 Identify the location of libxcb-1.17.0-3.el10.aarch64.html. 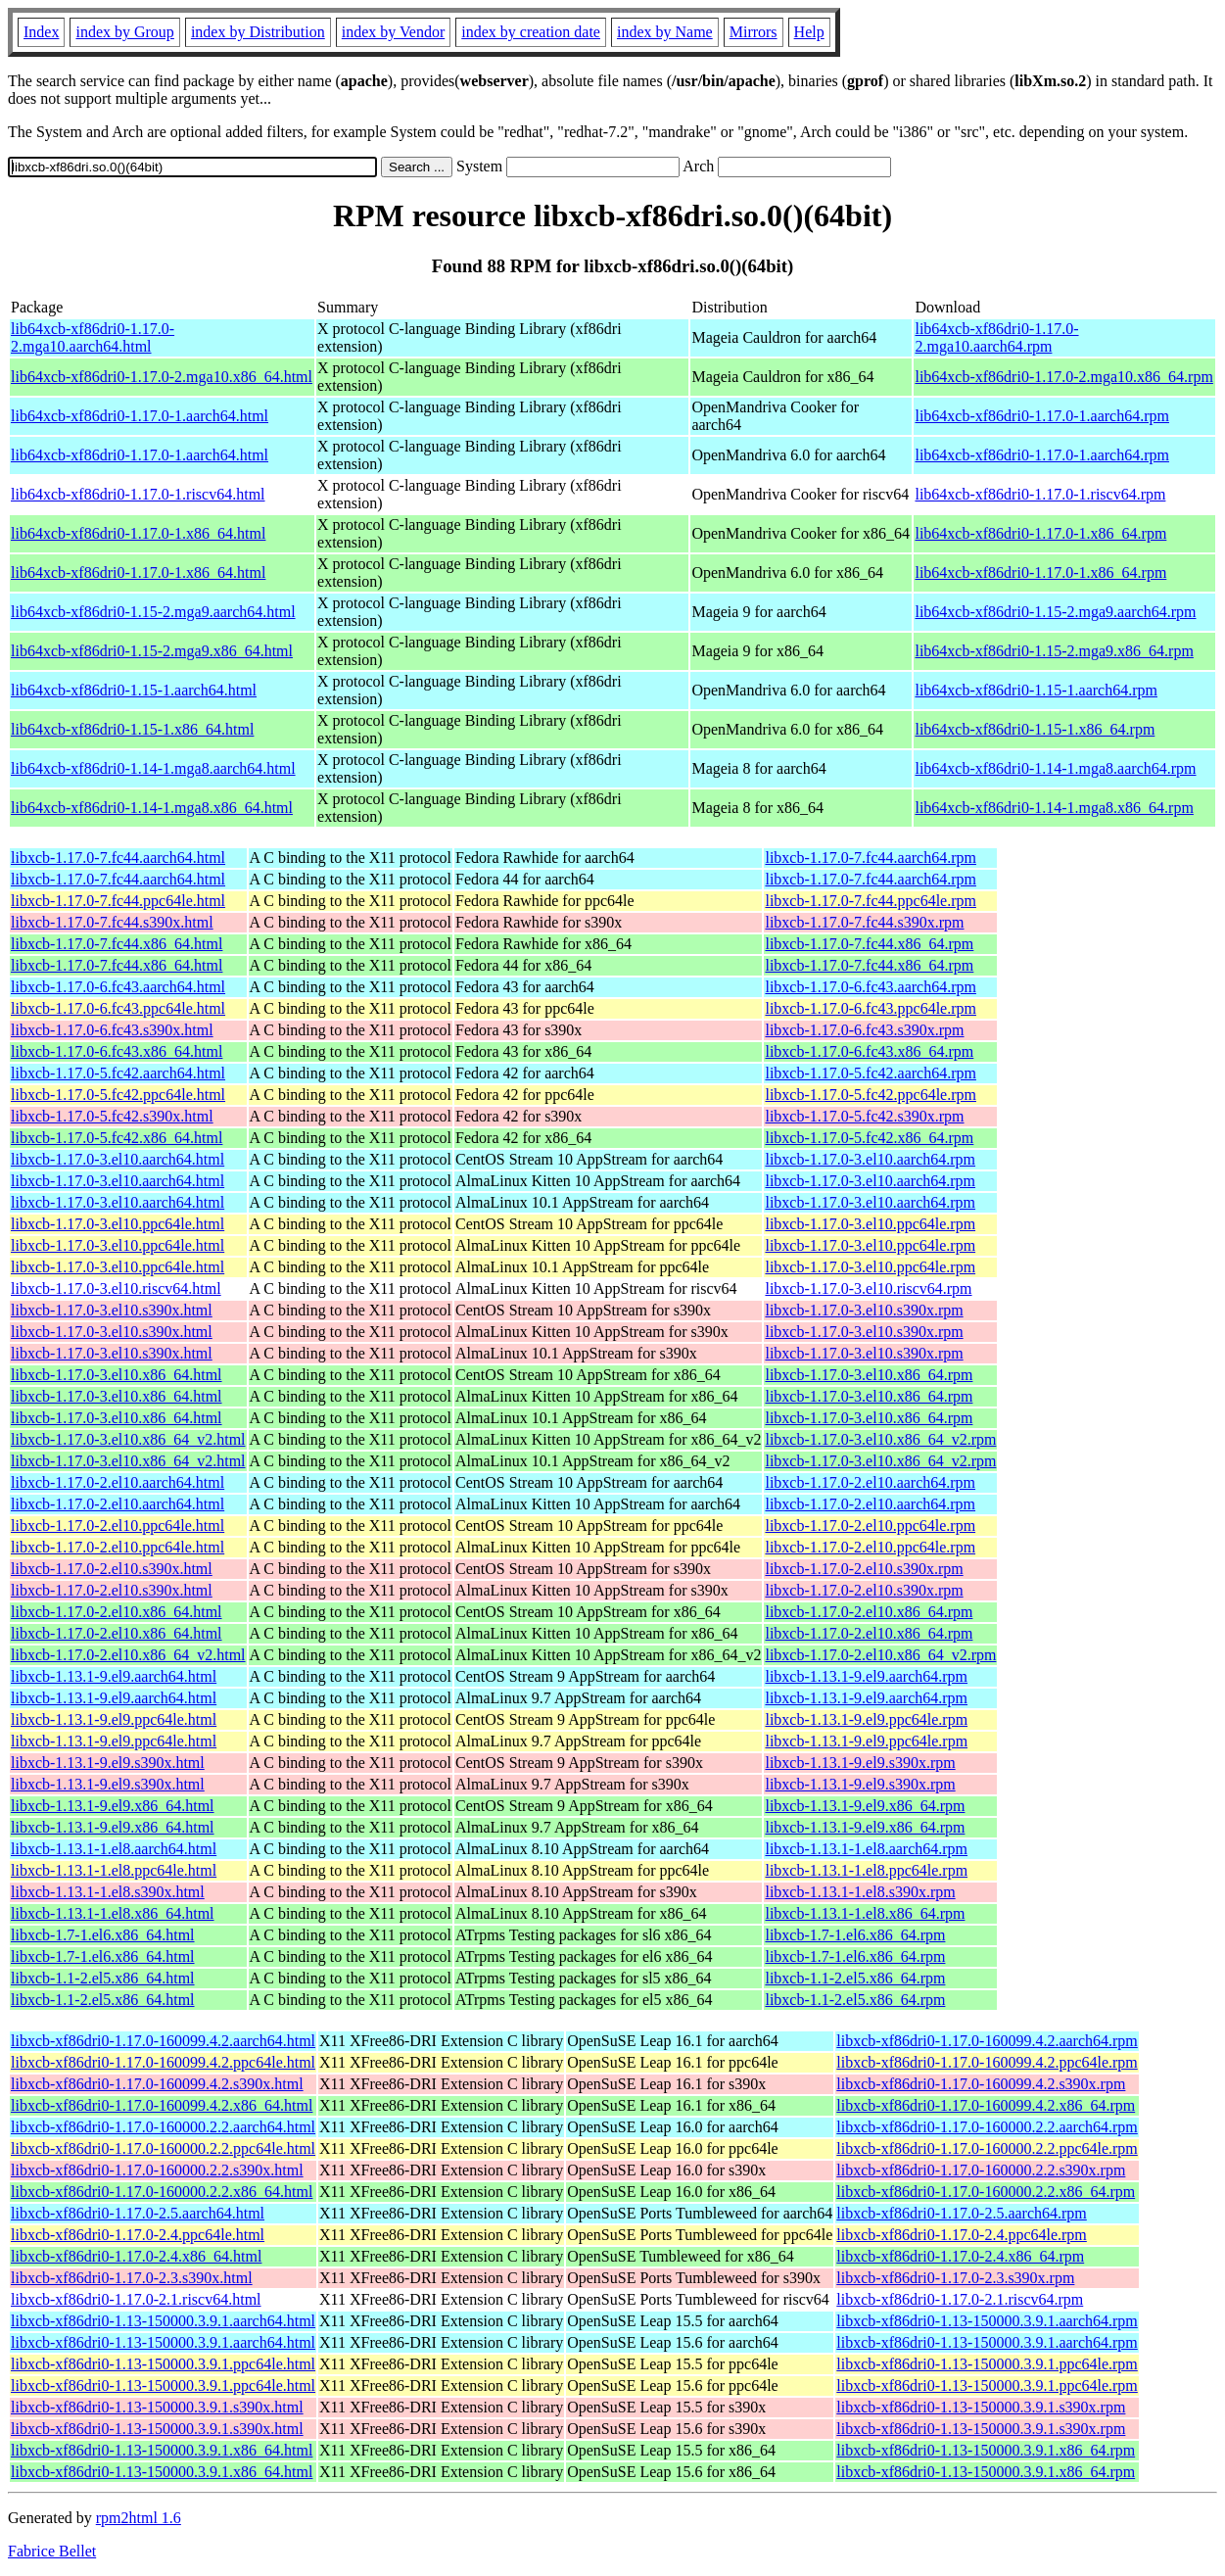
(117, 1159).